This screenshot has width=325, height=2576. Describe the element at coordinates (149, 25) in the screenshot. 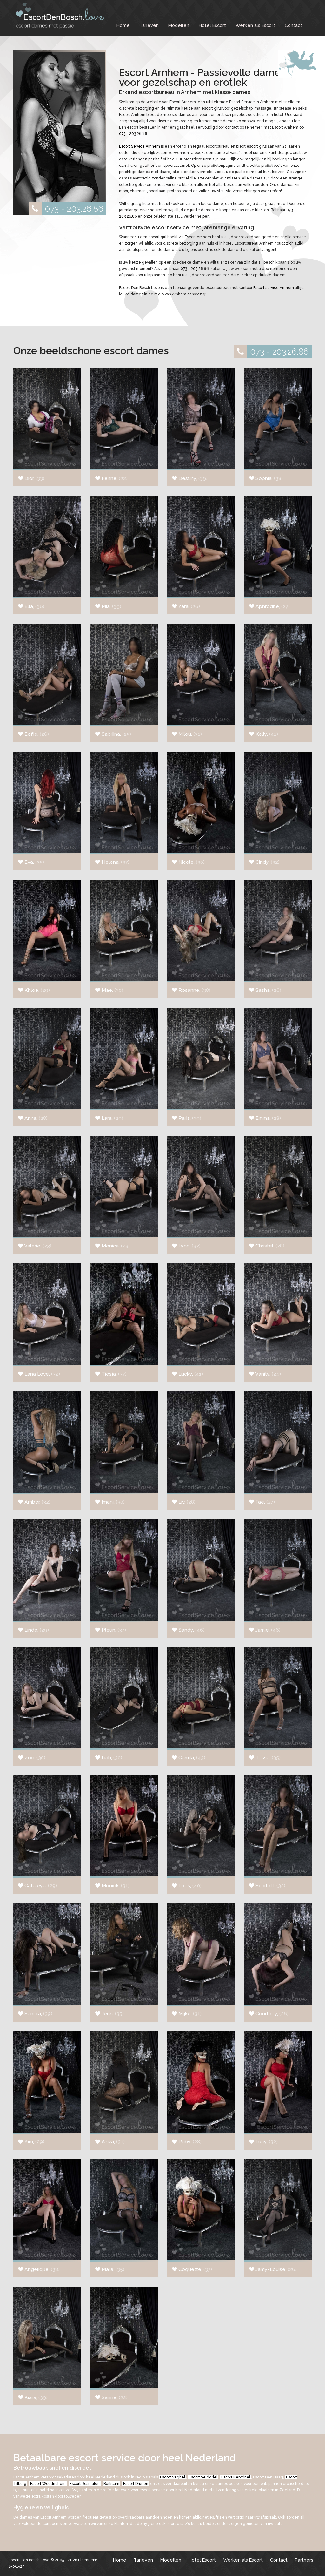

I see `Tarieven` at that location.